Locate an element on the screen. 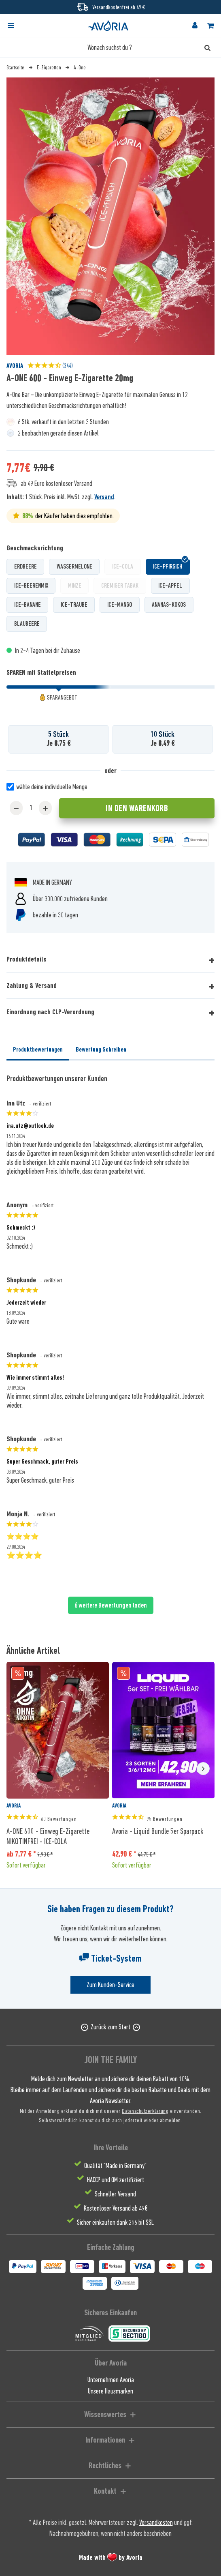 The height and width of the screenshot is (2576, 221). Unternehmen Avoria is located at coordinates (110, 2380).